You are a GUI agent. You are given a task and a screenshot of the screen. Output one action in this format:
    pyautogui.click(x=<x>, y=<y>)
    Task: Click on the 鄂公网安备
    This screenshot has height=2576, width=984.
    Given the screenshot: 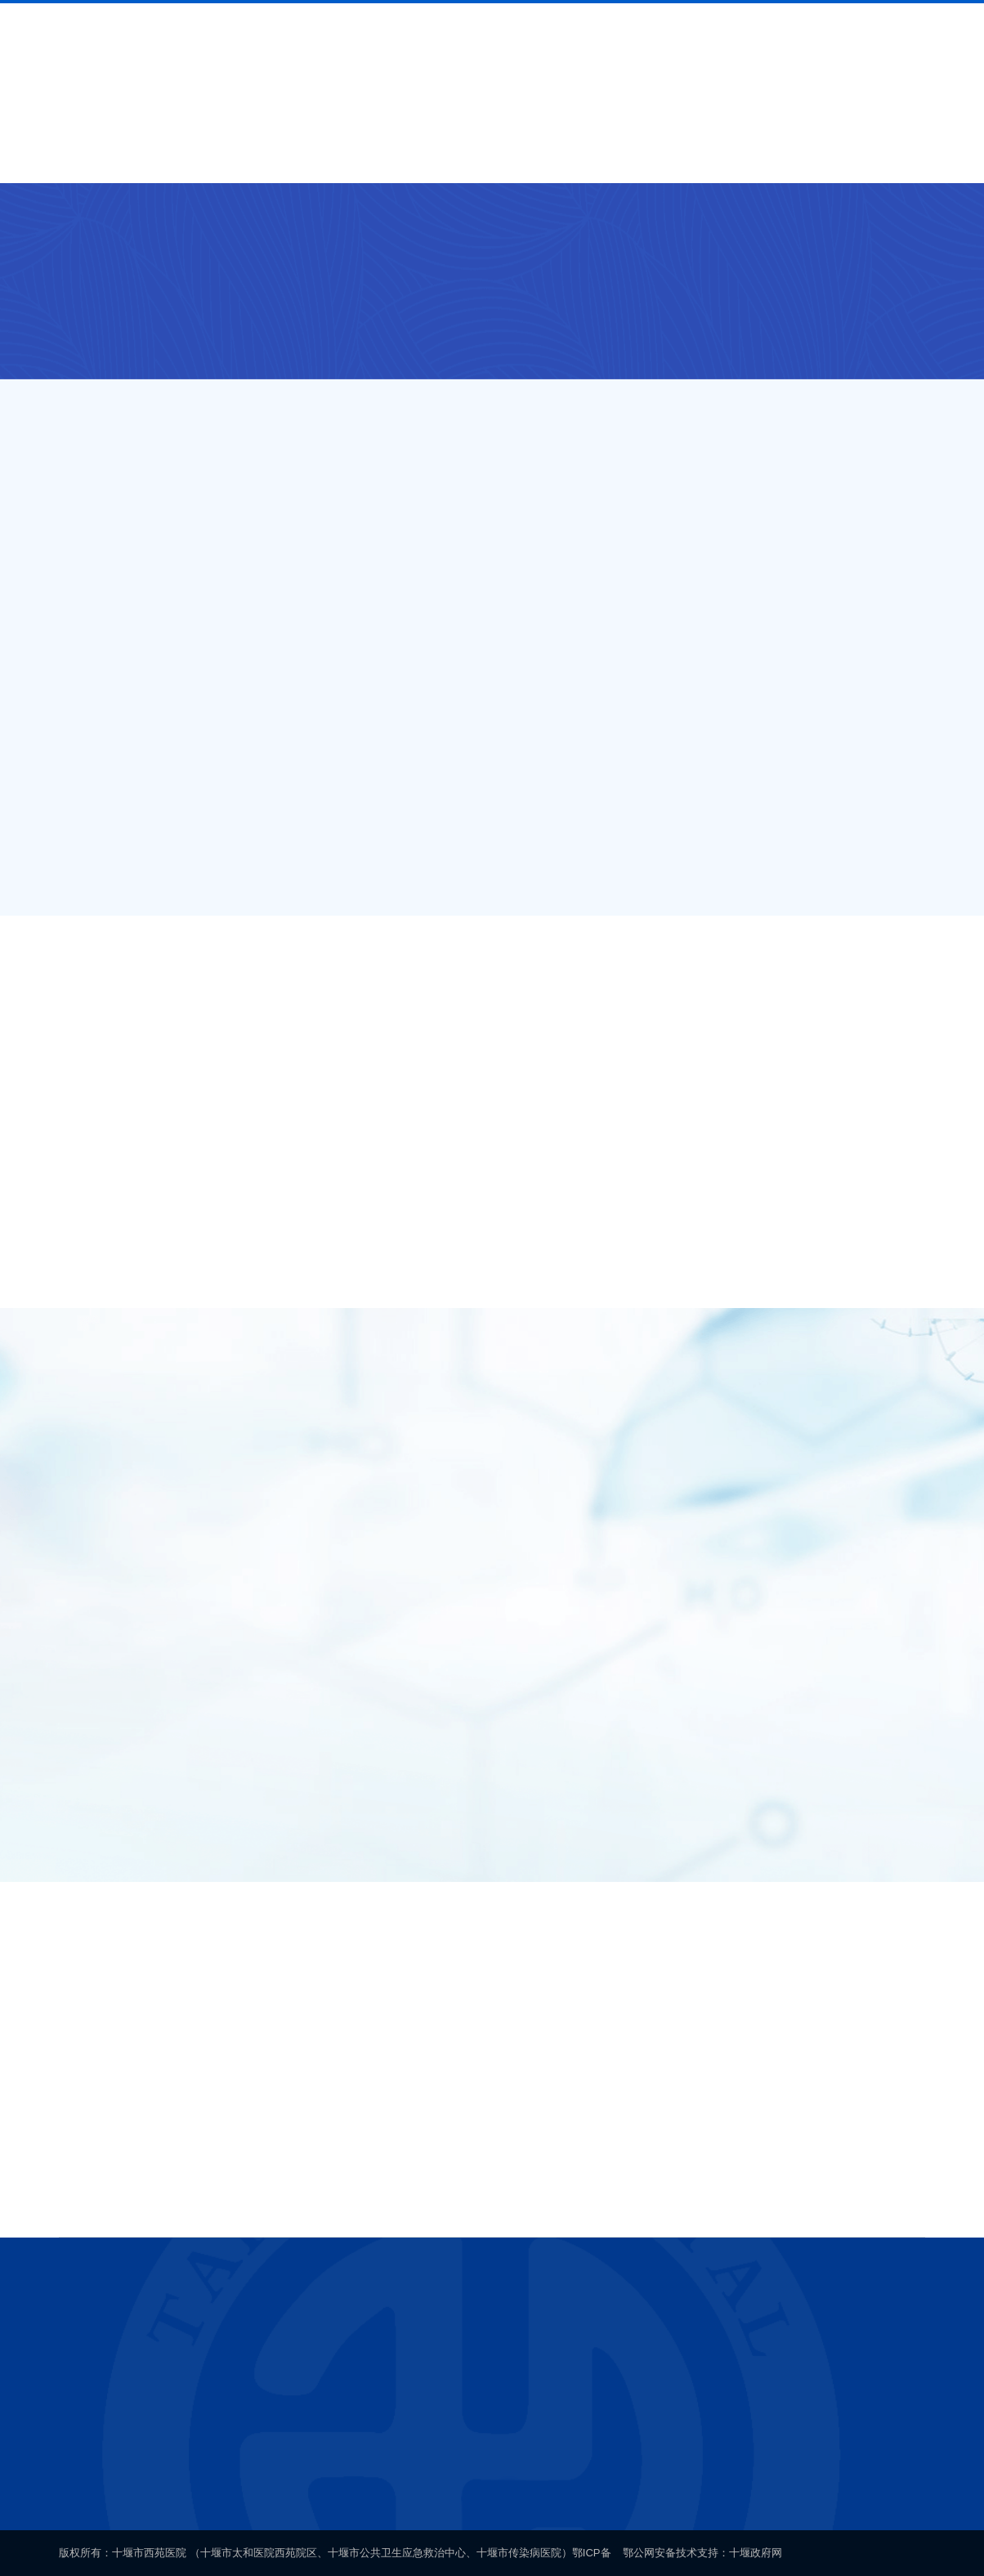 What is the action you would take?
    pyautogui.click(x=649, y=2553)
    